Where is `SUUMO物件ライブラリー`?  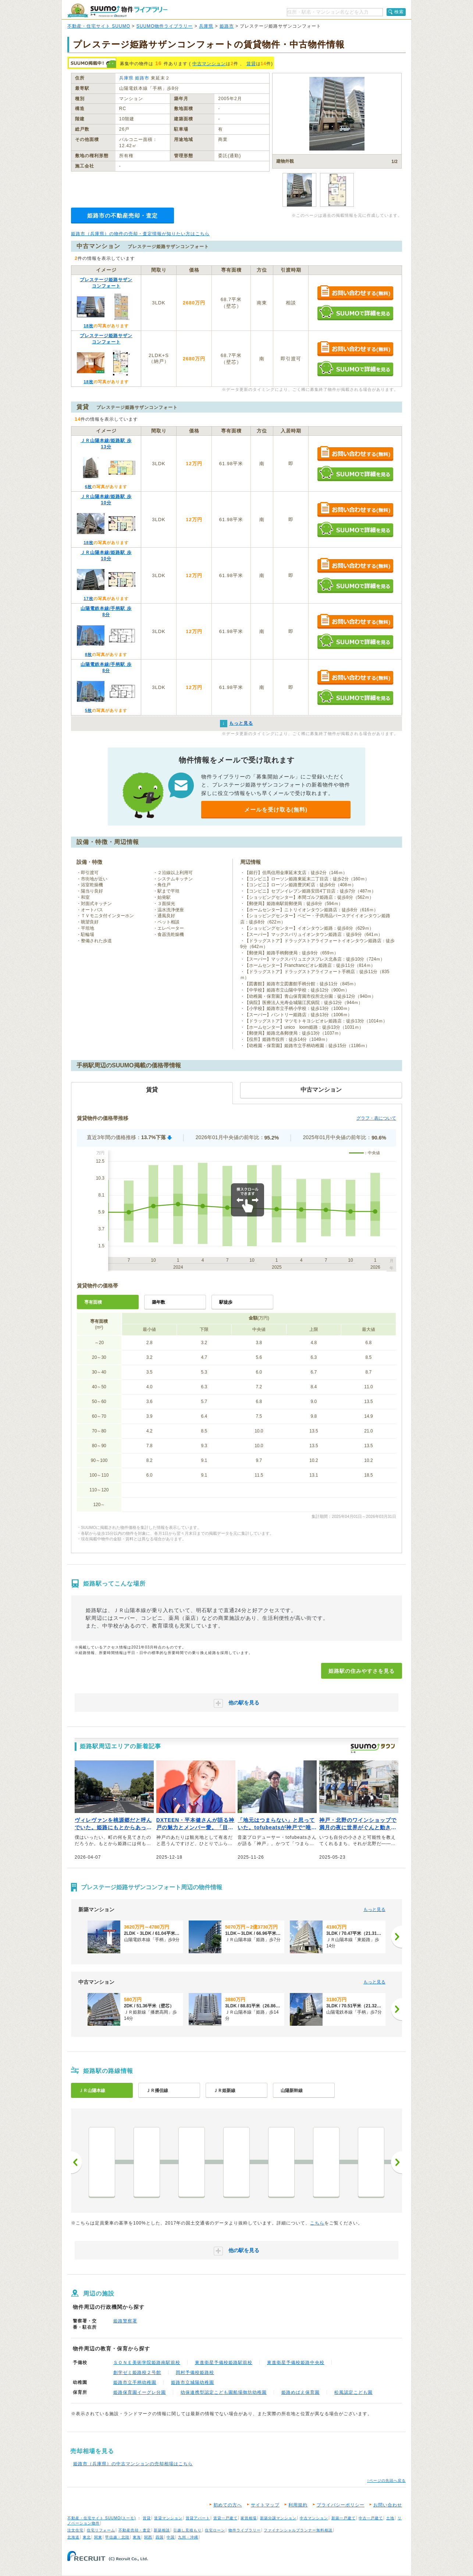 SUUMO物件ライブラリー is located at coordinates (164, 26).